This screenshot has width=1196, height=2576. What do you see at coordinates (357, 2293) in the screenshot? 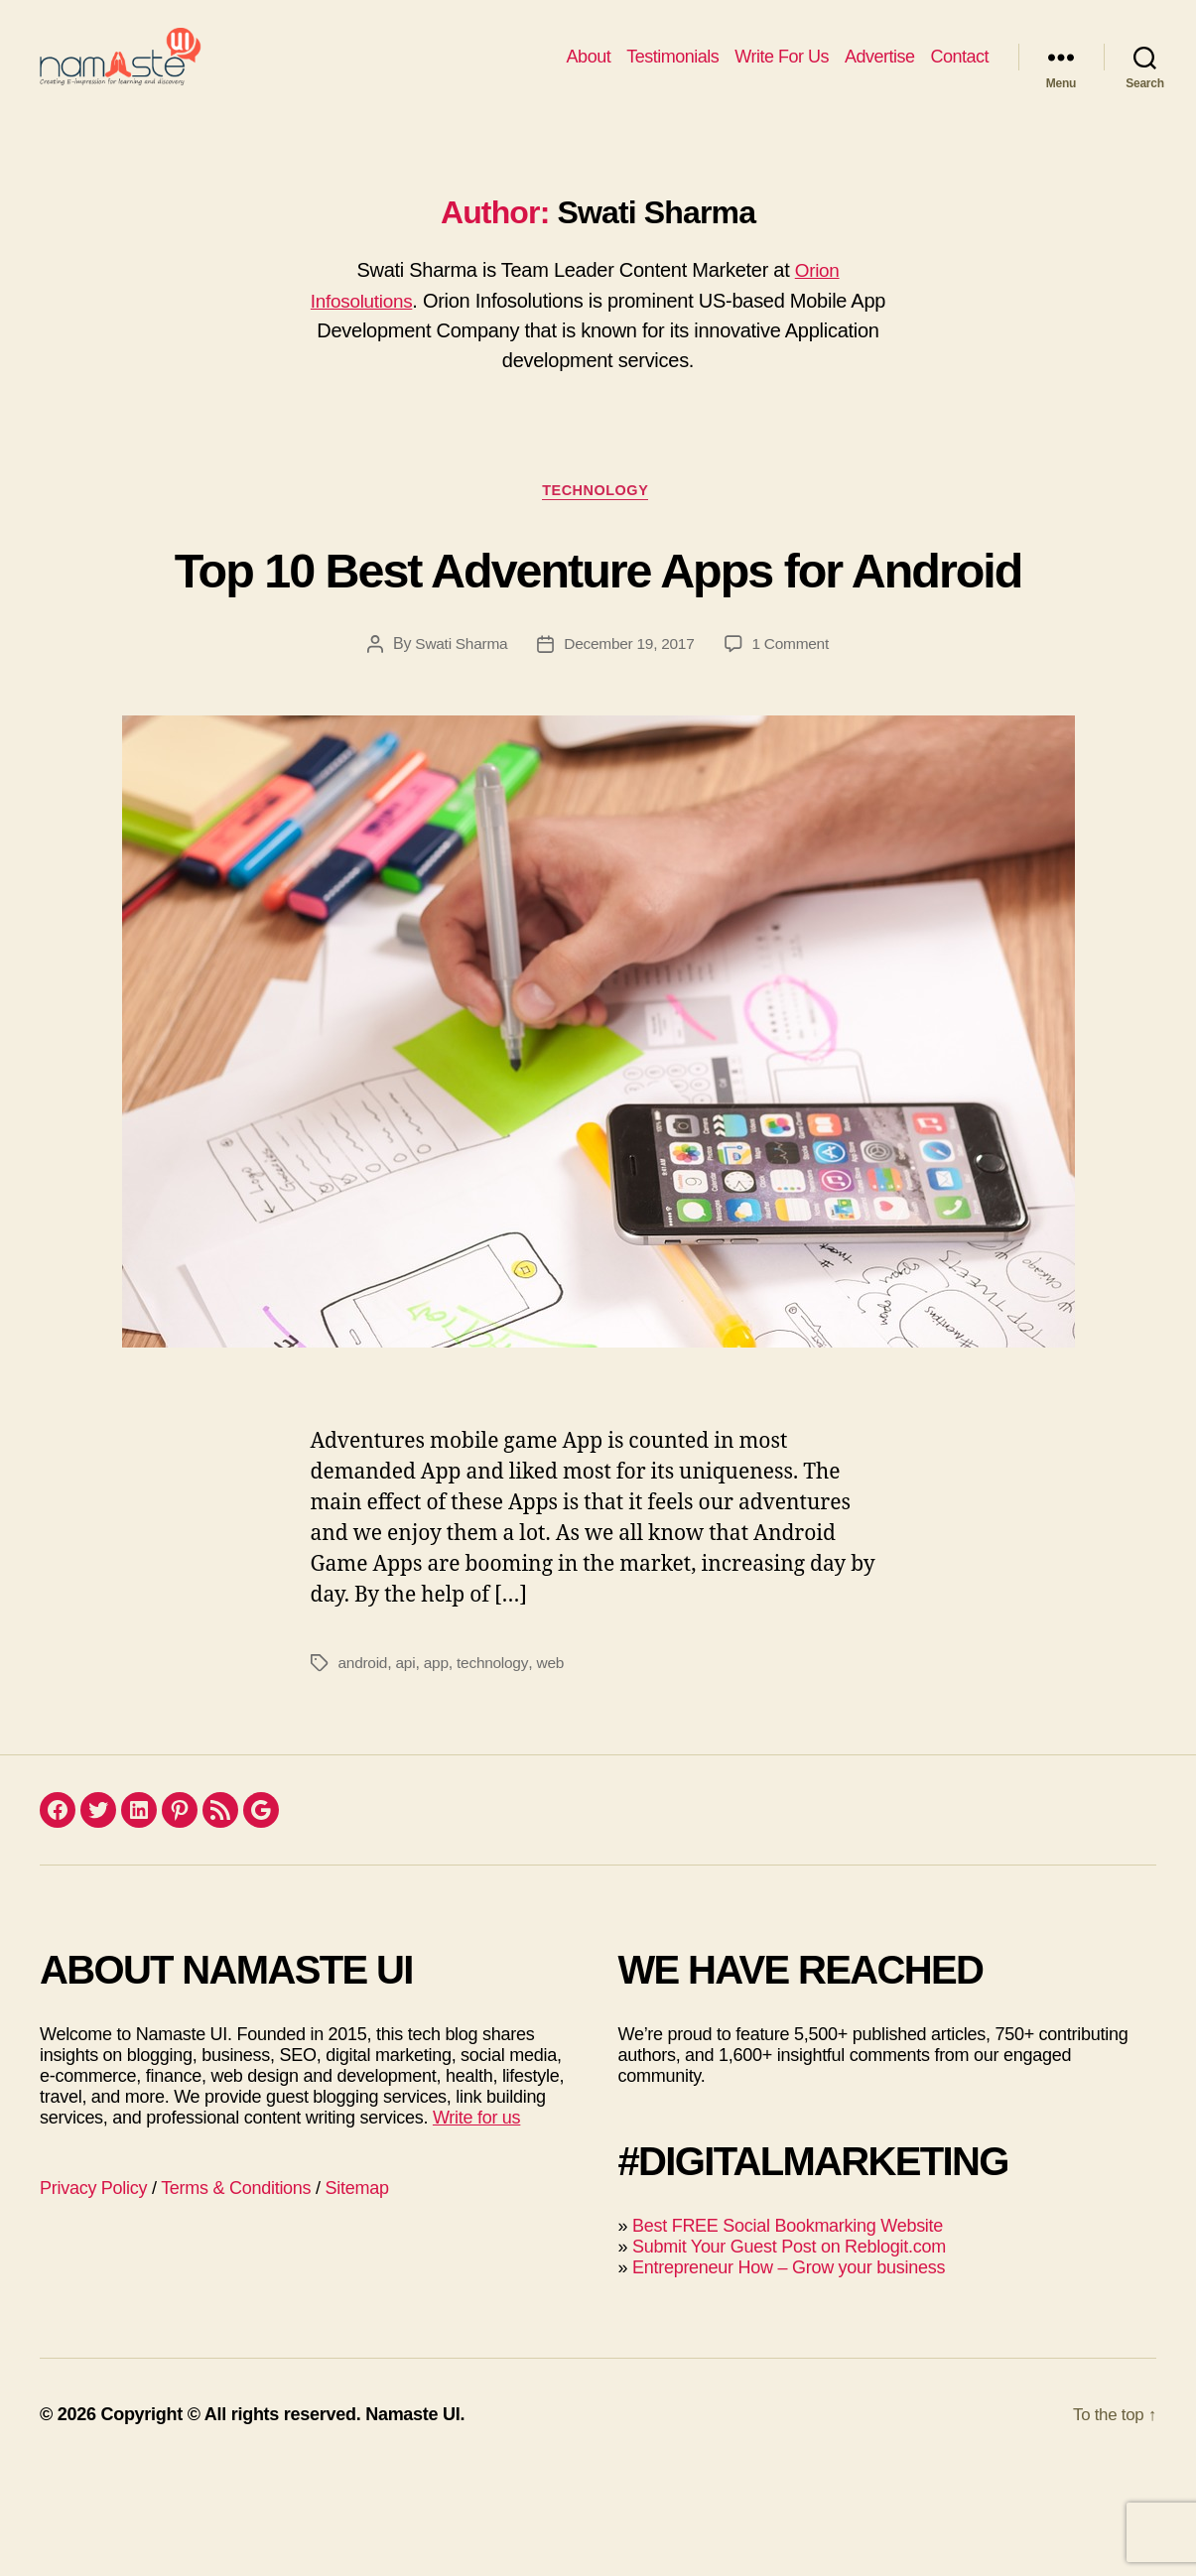
I see `Sitemap` at bounding box center [357, 2293].